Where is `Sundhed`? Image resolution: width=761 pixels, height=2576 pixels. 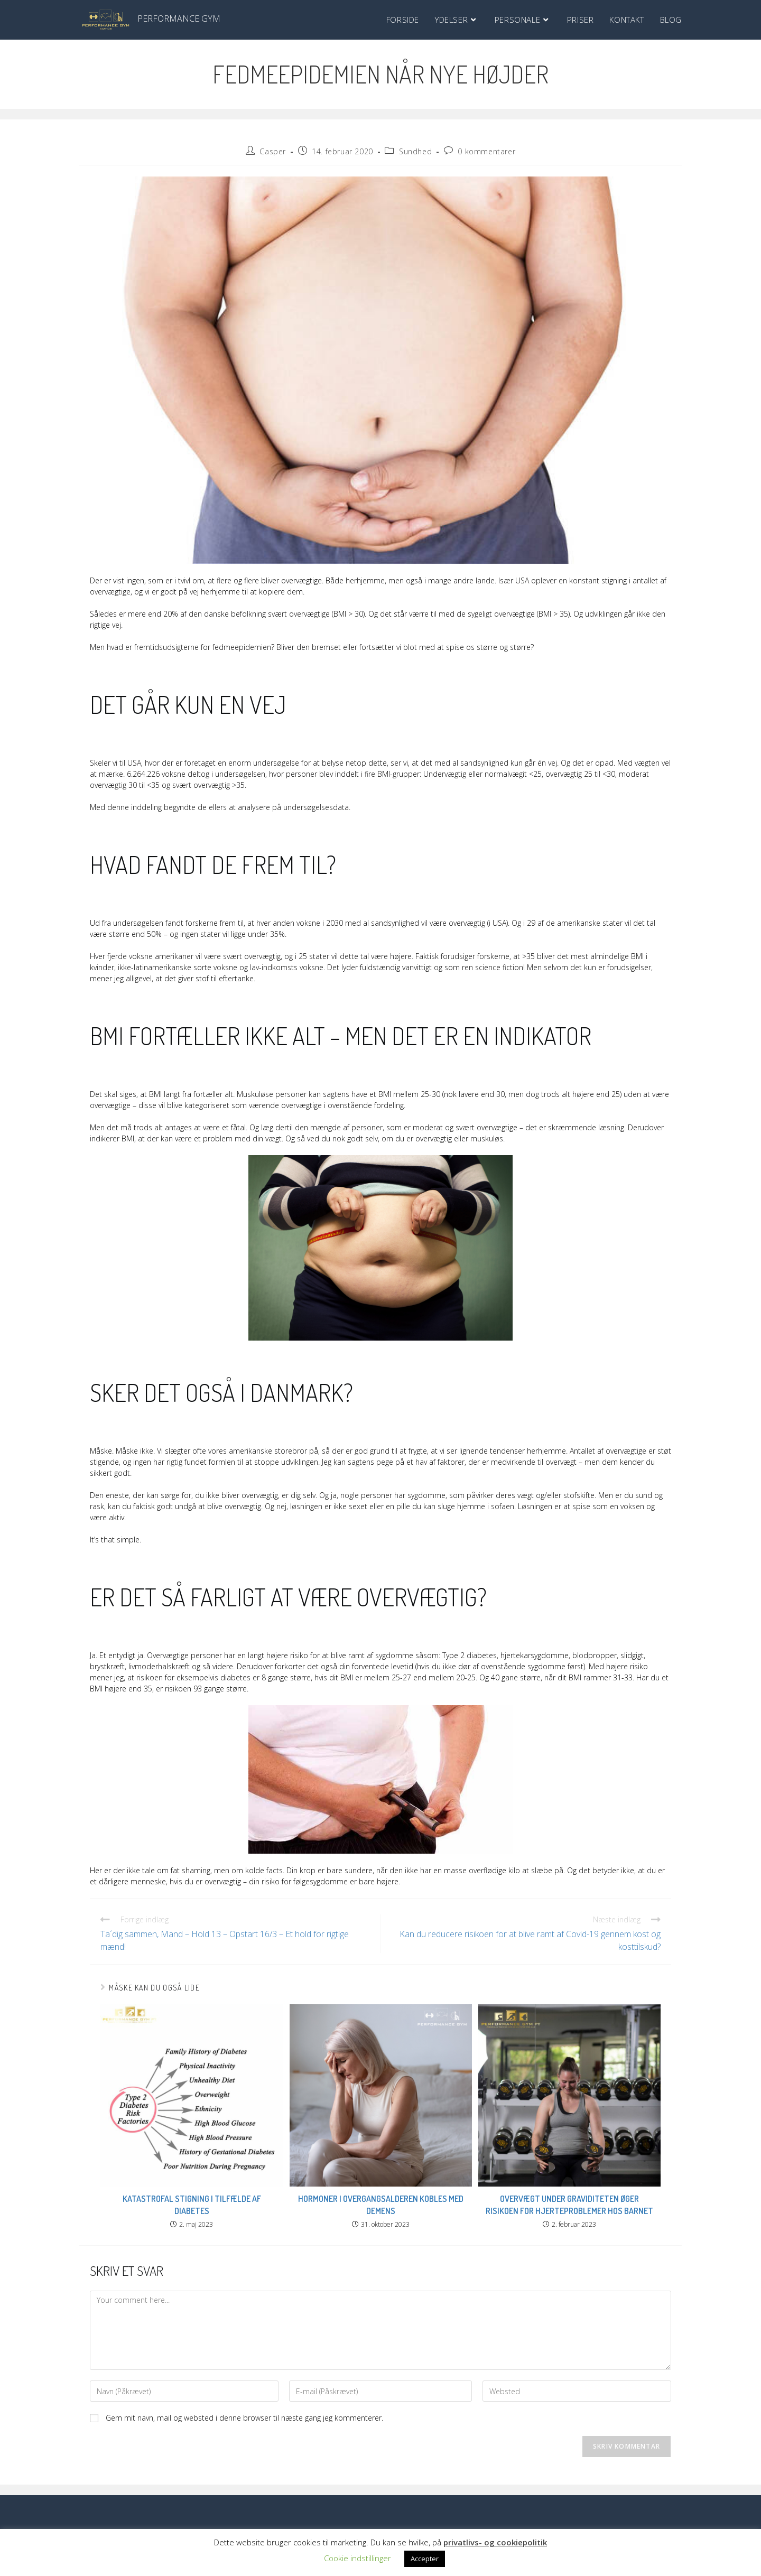 Sundhed is located at coordinates (415, 151).